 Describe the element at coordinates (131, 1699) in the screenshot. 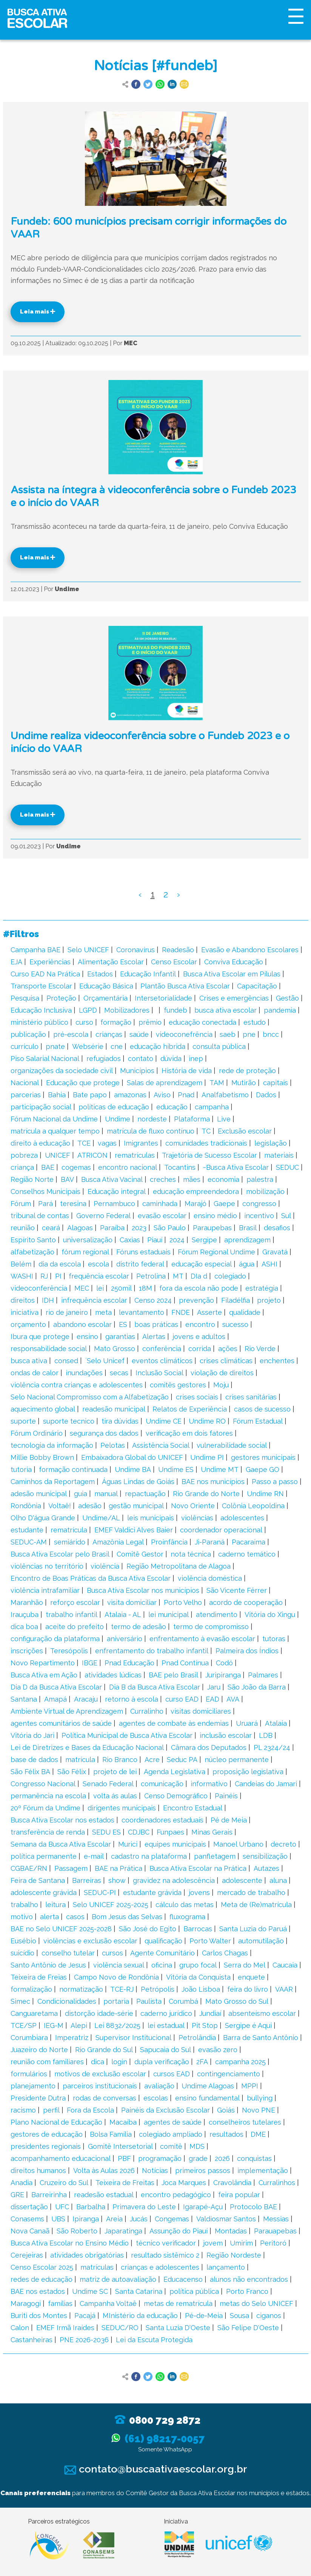

I see `retorno à escola` at that location.